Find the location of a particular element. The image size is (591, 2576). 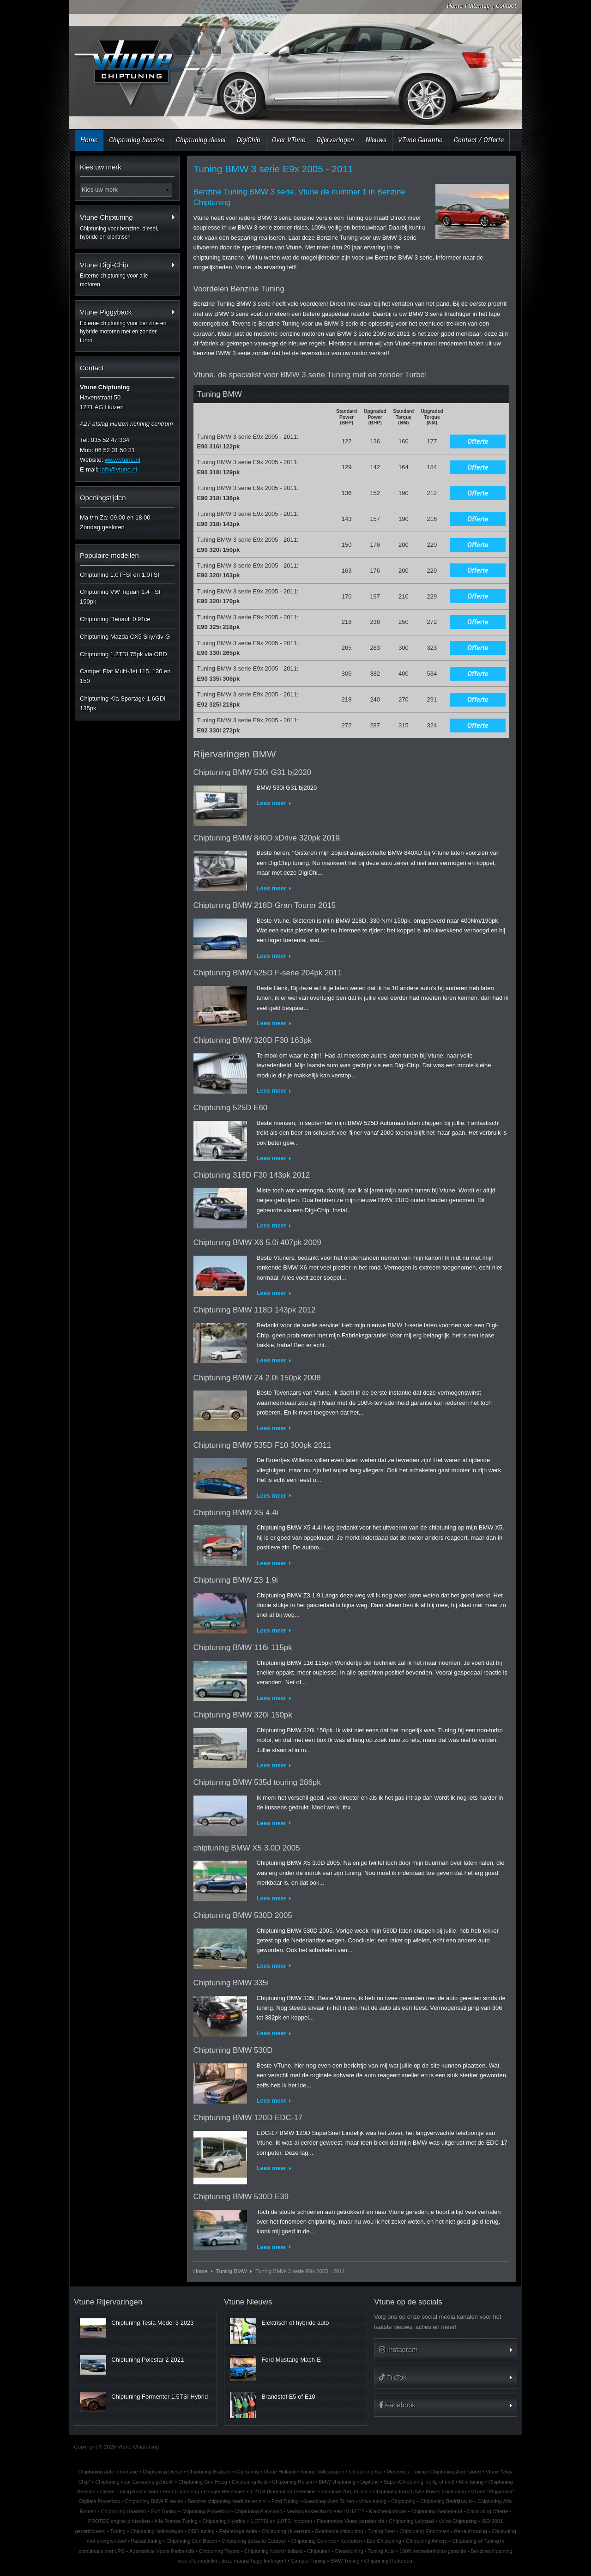

Chiptuning BMW 218D Gran Tourer 2015 is located at coordinates (264, 905).